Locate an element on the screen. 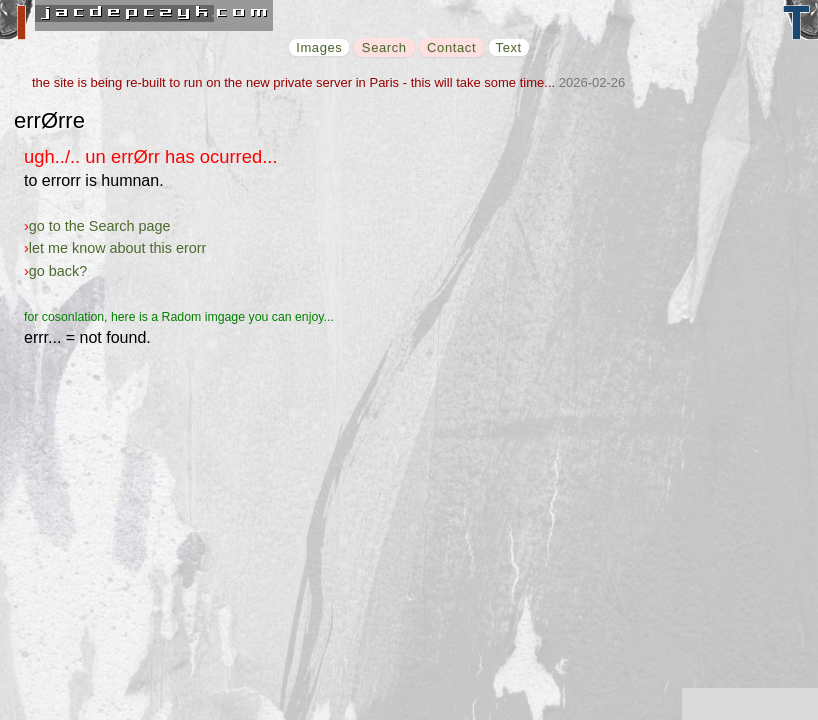 The image size is (818, 720). go to the Search page is located at coordinates (100, 226).